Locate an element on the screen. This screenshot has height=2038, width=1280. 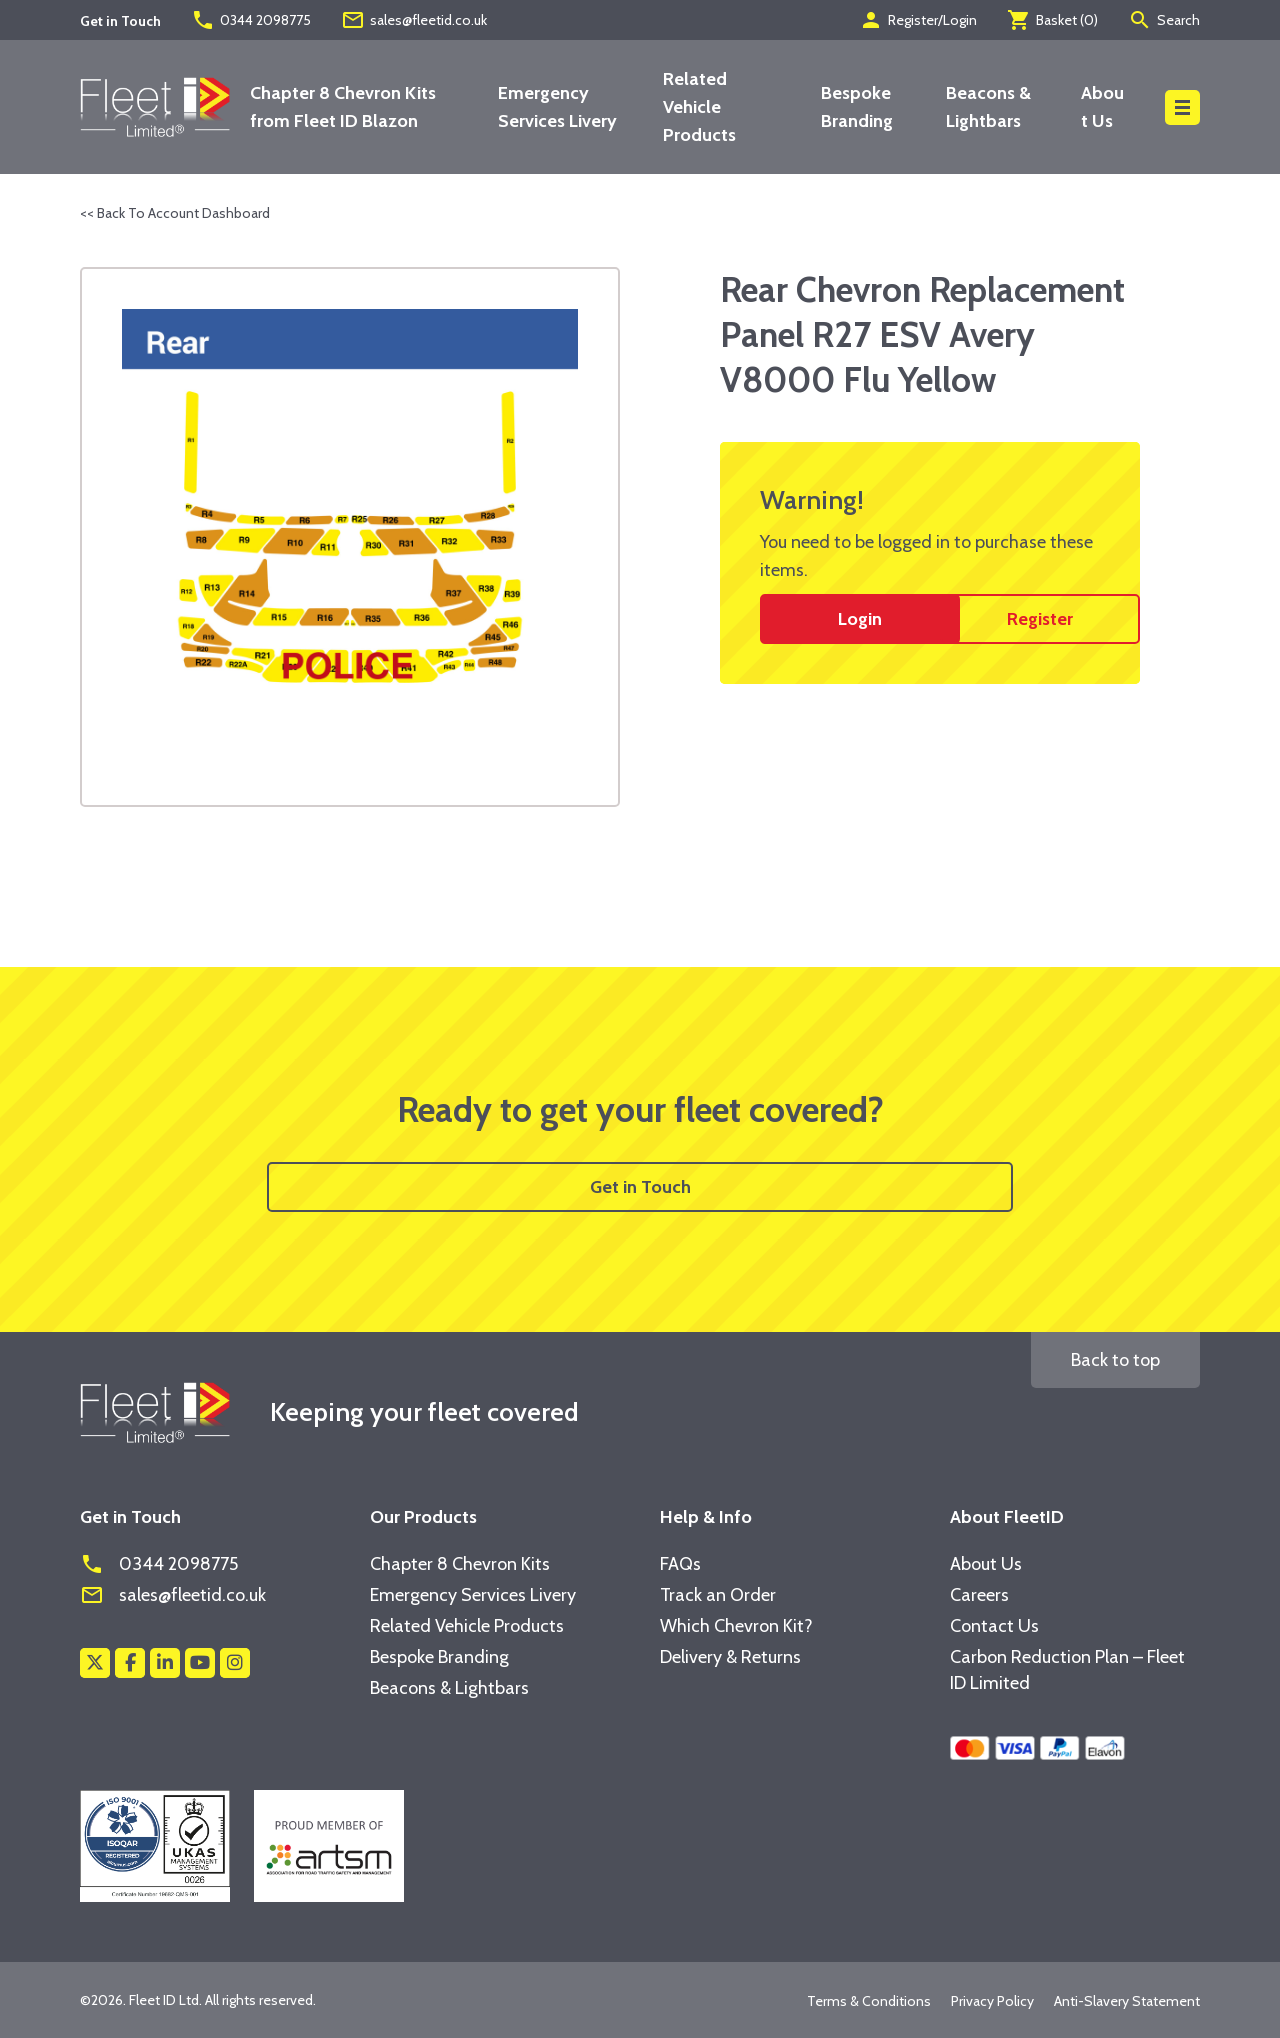
Anti-Slavery Statement is located at coordinates (1127, 2001).